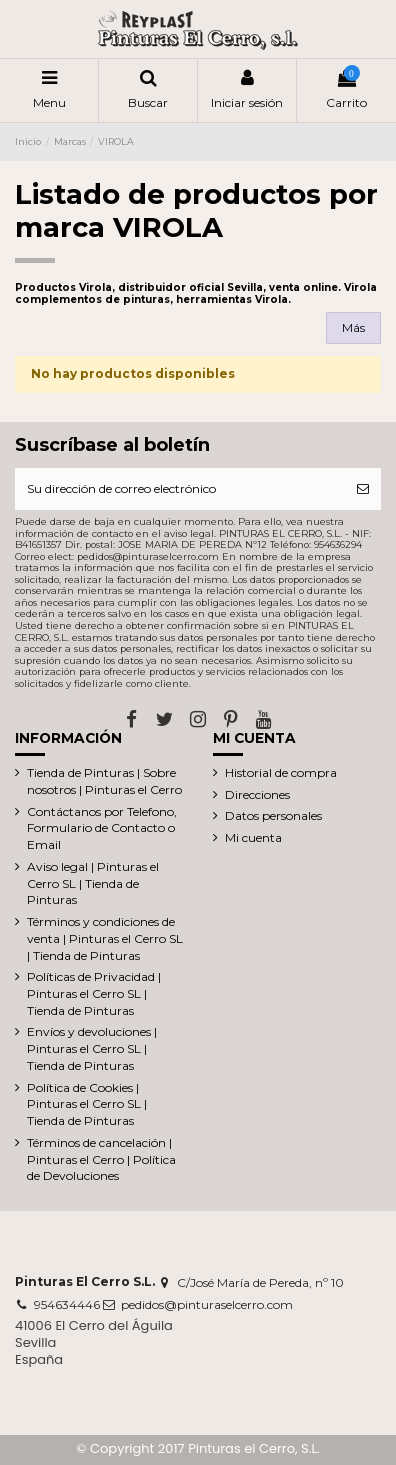  Describe the element at coordinates (94, 993) in the screenshot. I see `Políticas de Privacidad | Pinturas el Cerro SL | Tienda de Pinturas` at that location.